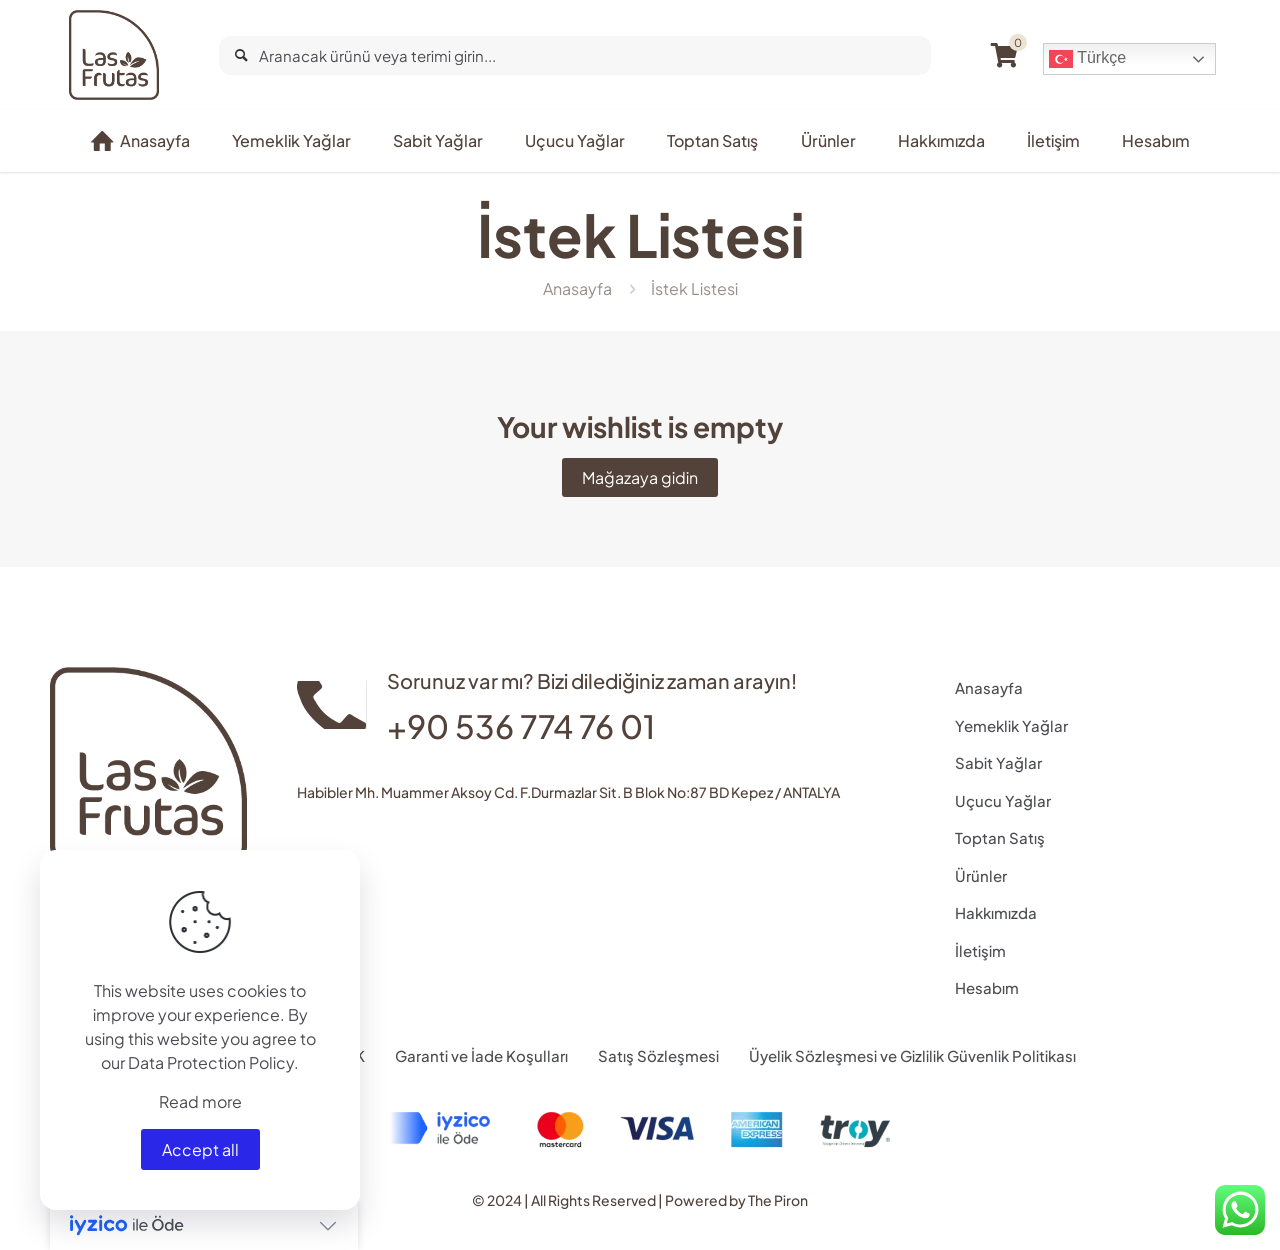 The image size is (1280, 1250). What do you see at coordinates (1011, 725) in the screenshot?
I see `Yemeklik Yağlar` at bounding box center [1011, 725].